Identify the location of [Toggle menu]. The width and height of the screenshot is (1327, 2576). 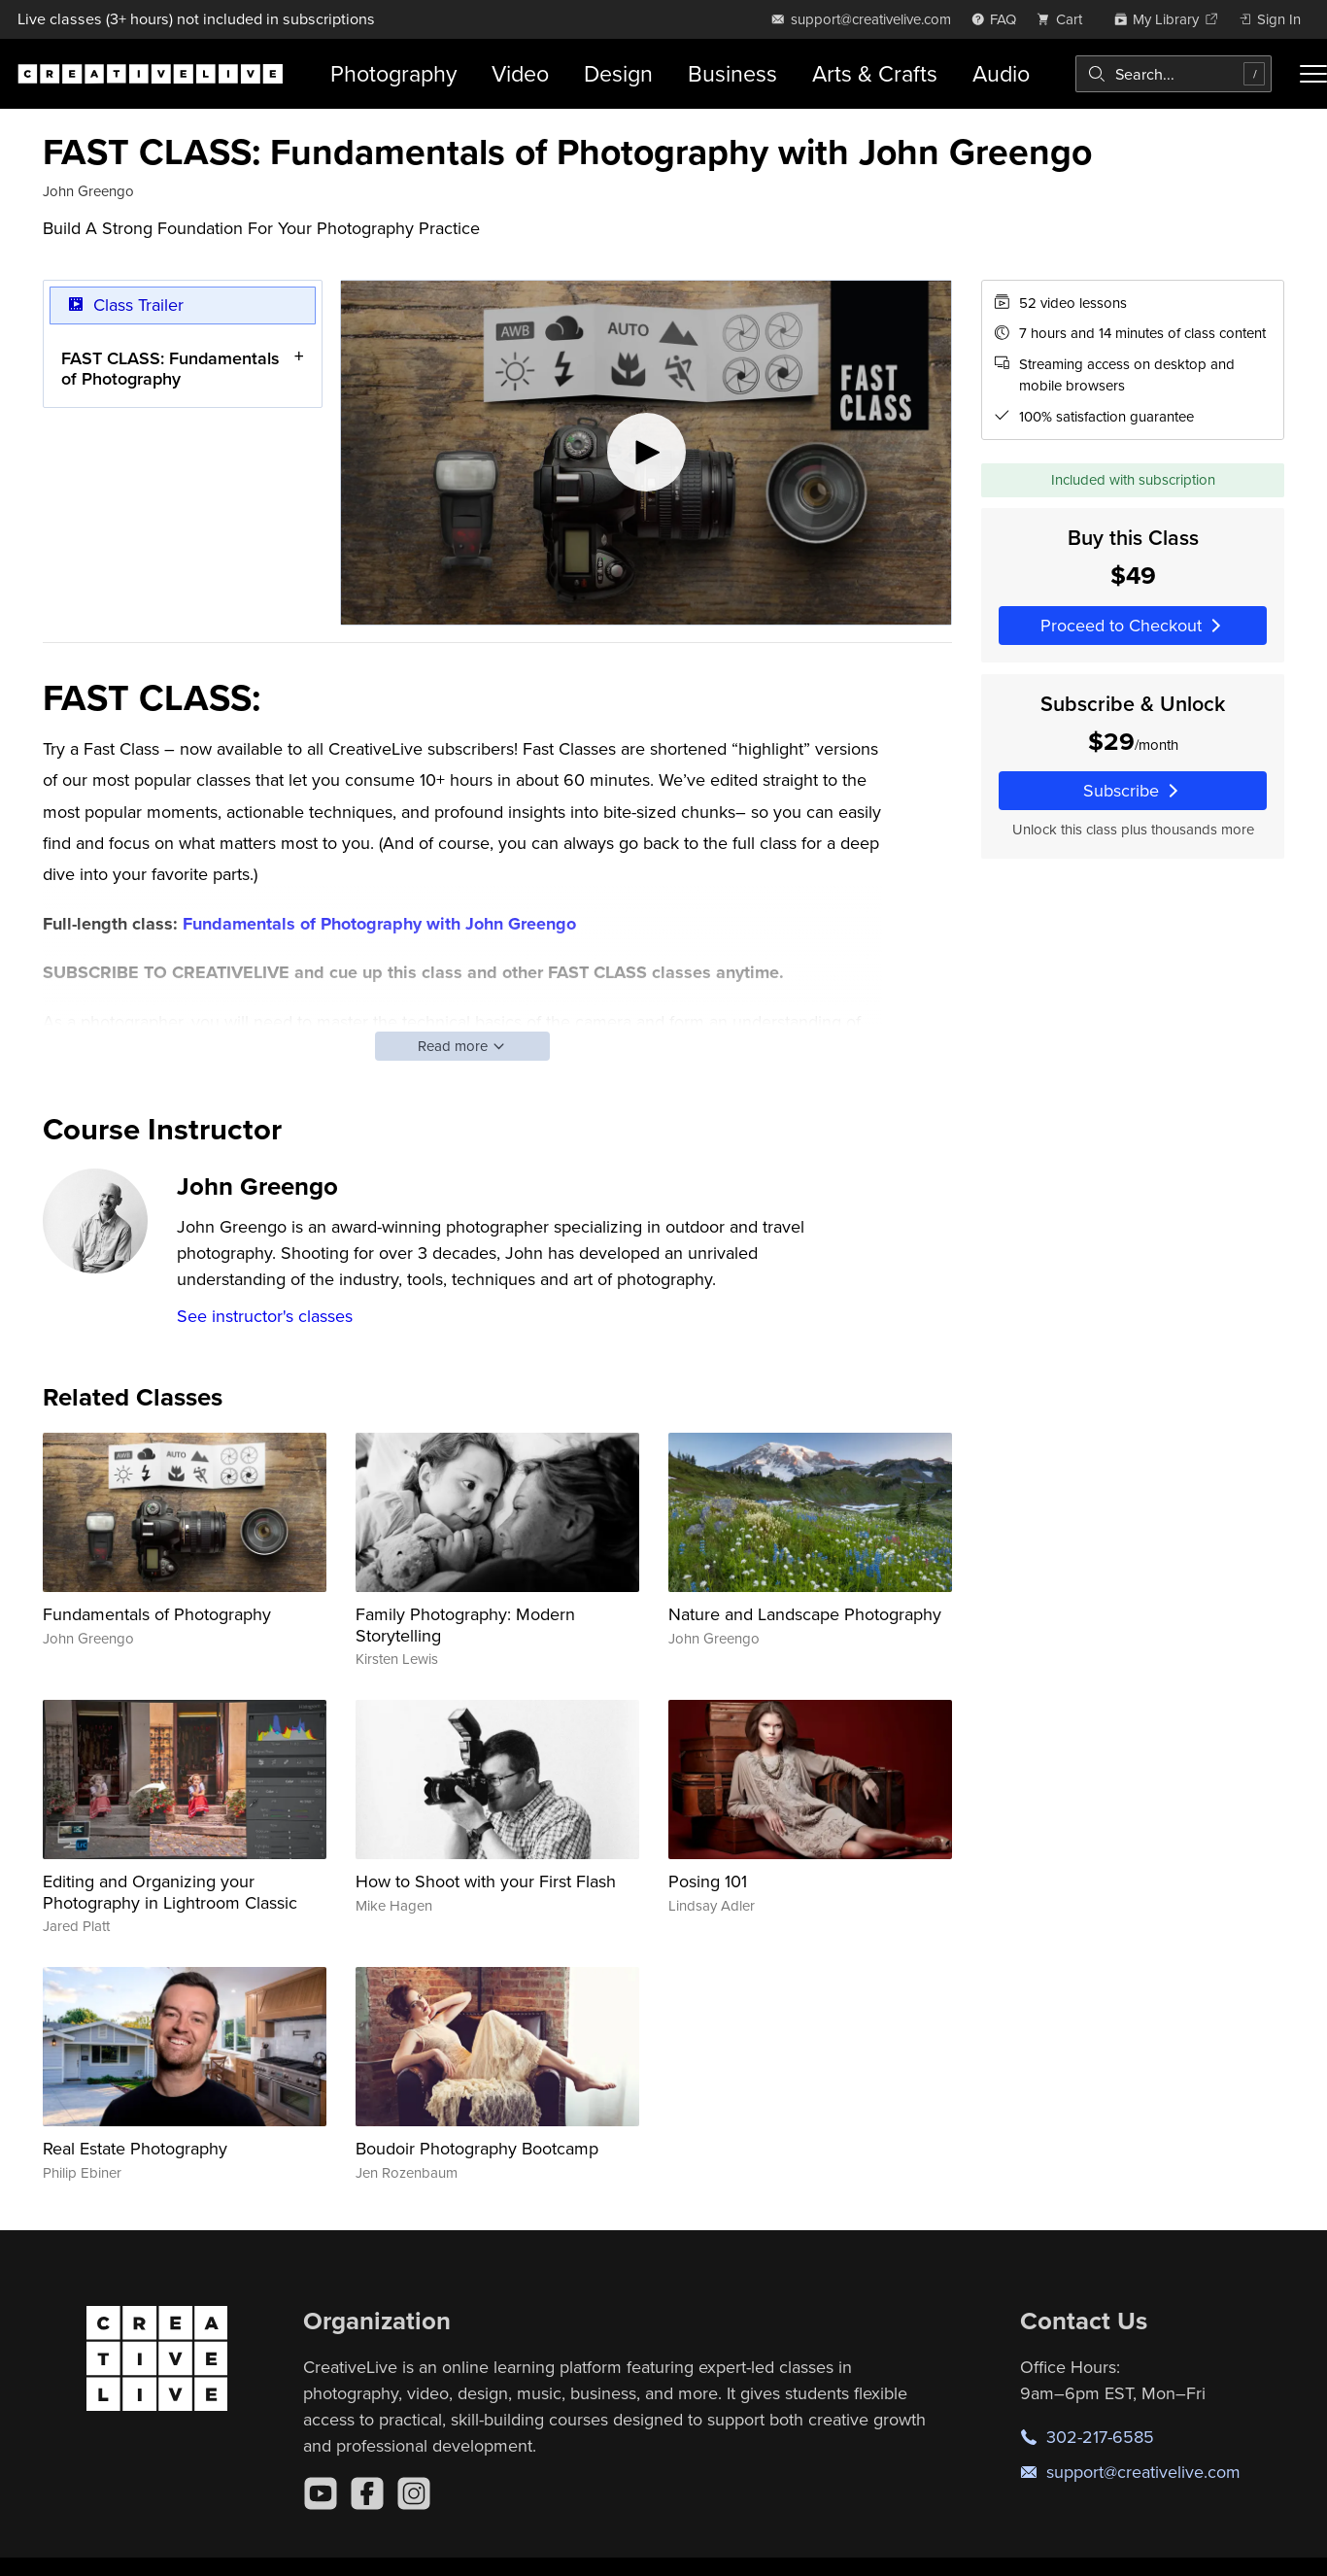
(1313, 73).